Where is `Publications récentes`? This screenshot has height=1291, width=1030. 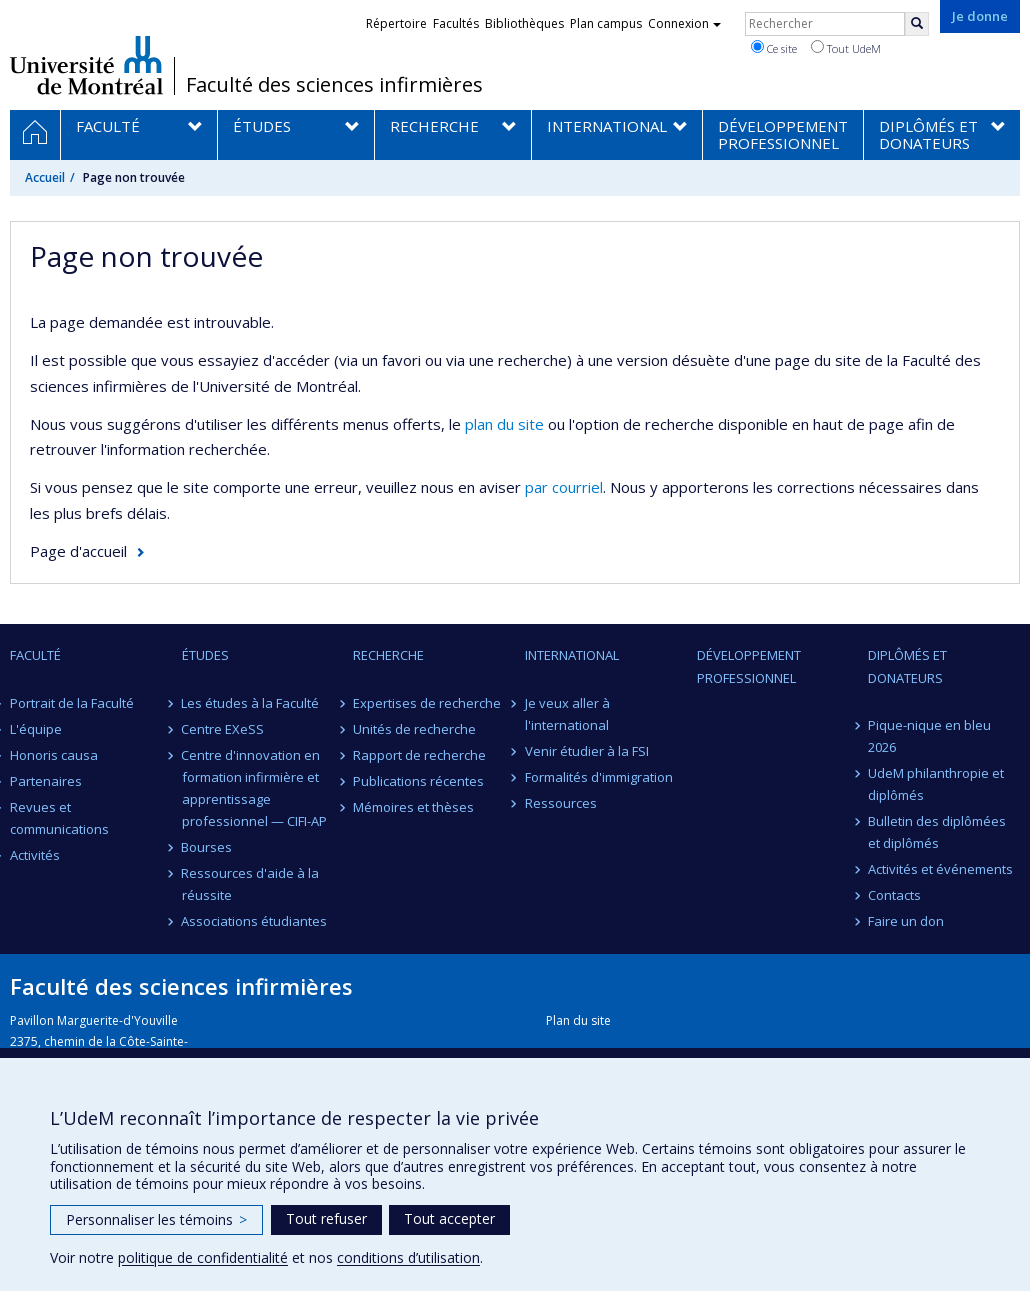 Publications récentes is located at coordinates (418, 781).